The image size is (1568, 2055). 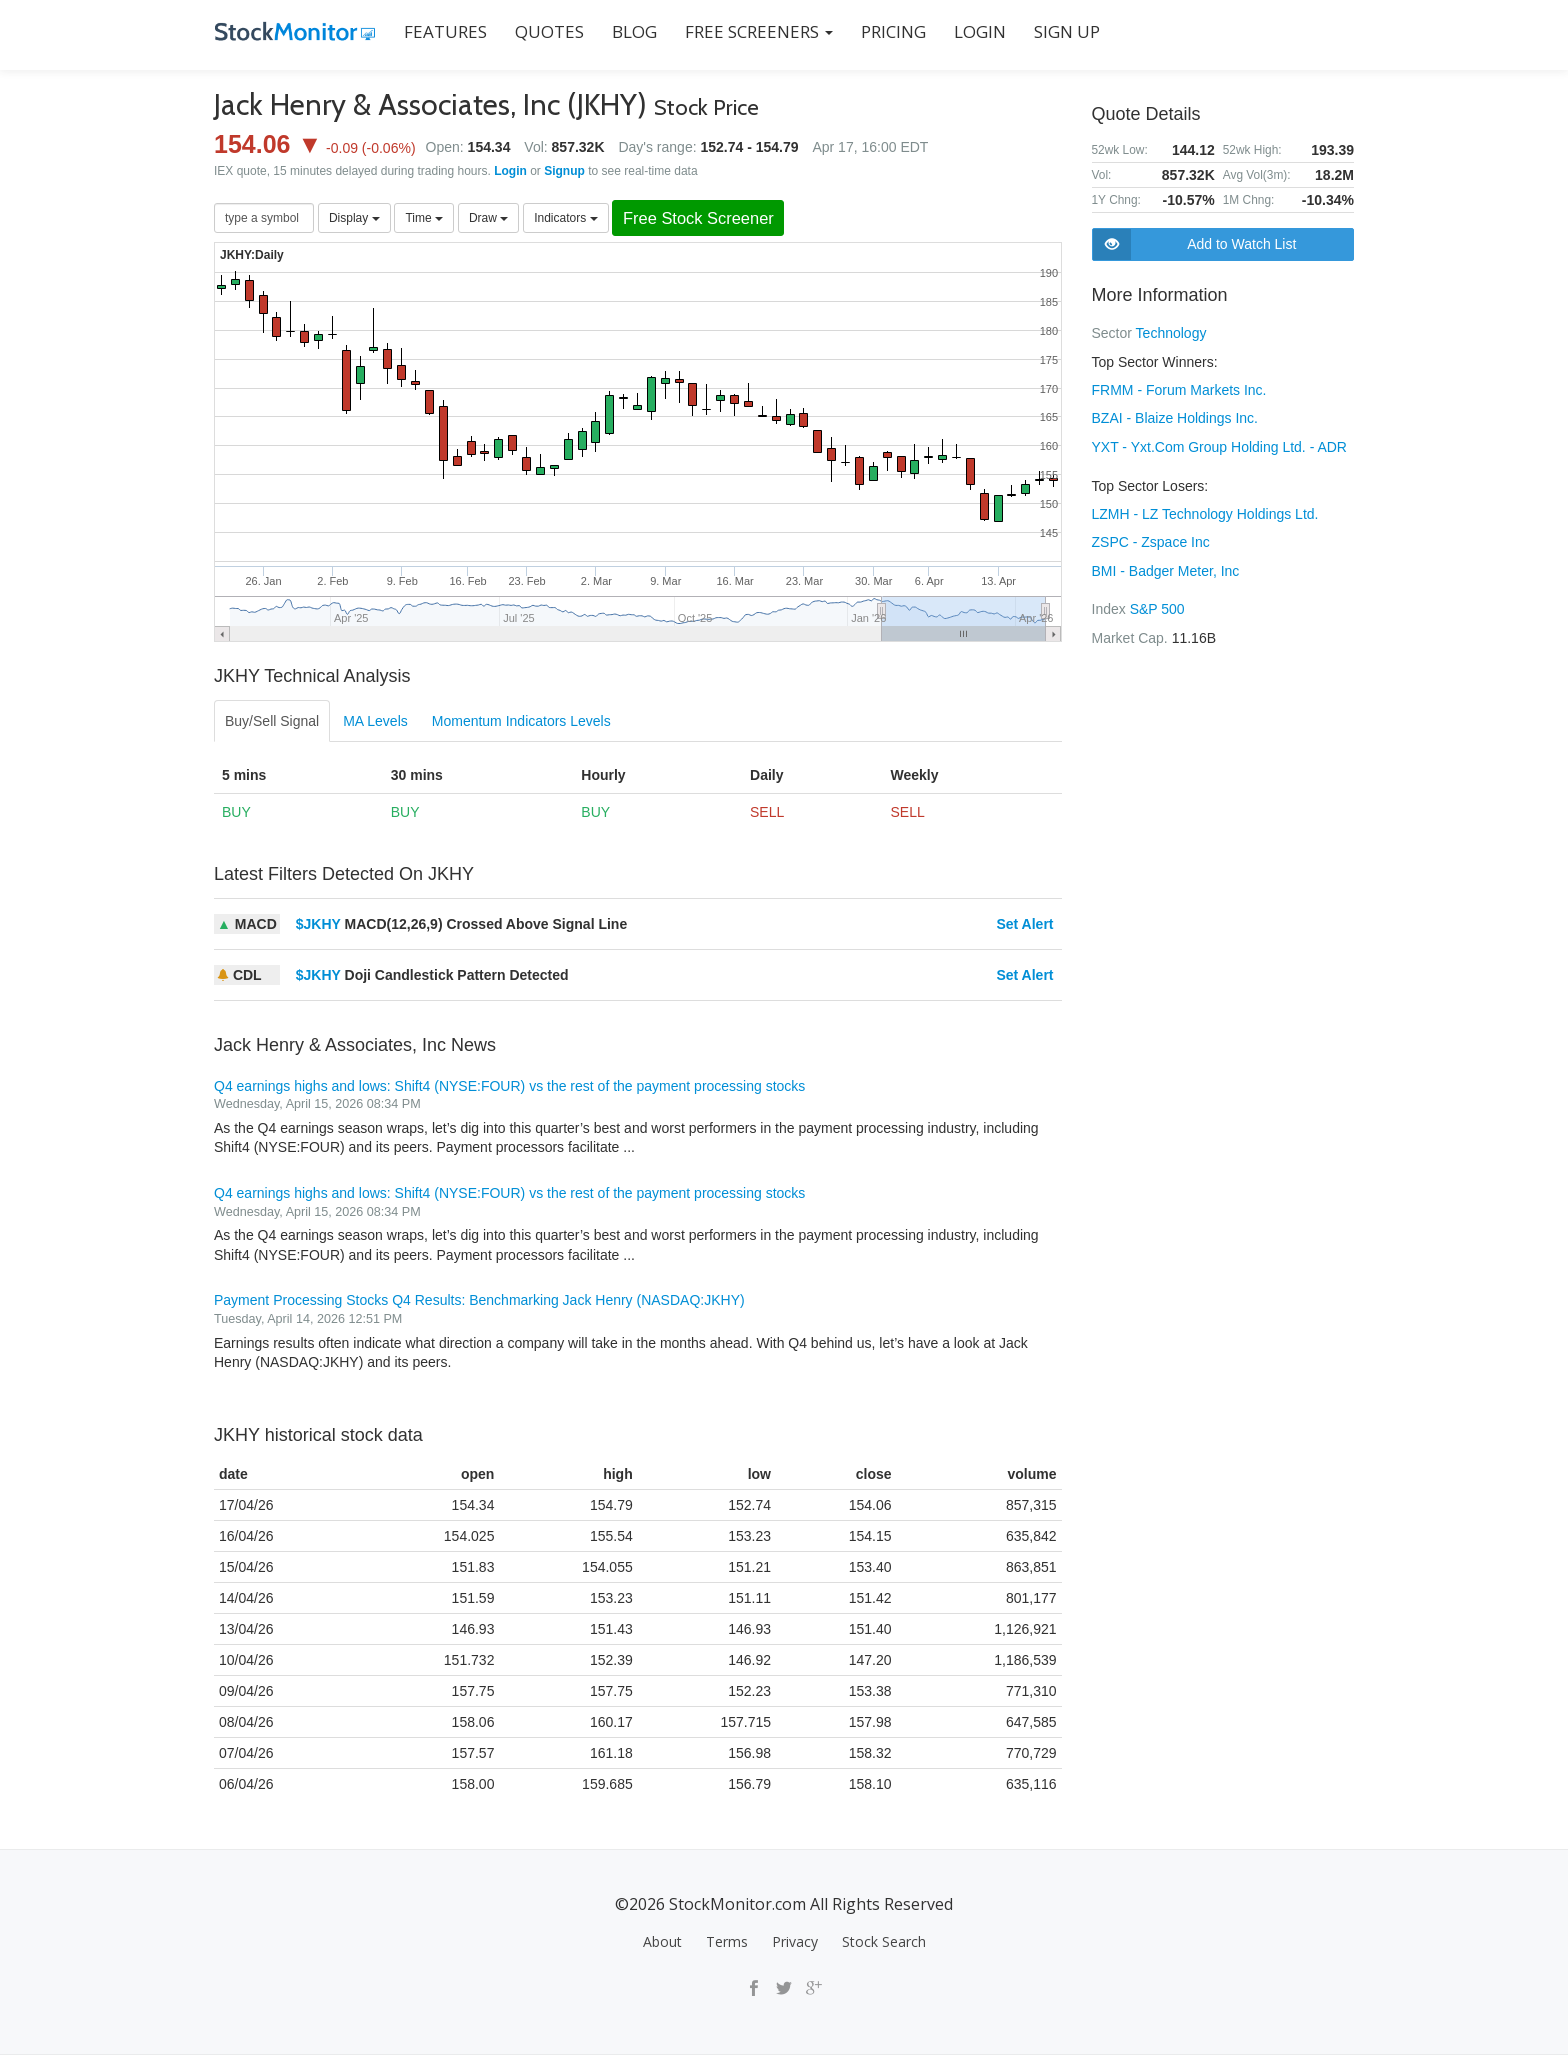 What do you see at coordinates (884, 1941) in the screenshot?
I see `Stock Search` at bounding box center [884, 1941].